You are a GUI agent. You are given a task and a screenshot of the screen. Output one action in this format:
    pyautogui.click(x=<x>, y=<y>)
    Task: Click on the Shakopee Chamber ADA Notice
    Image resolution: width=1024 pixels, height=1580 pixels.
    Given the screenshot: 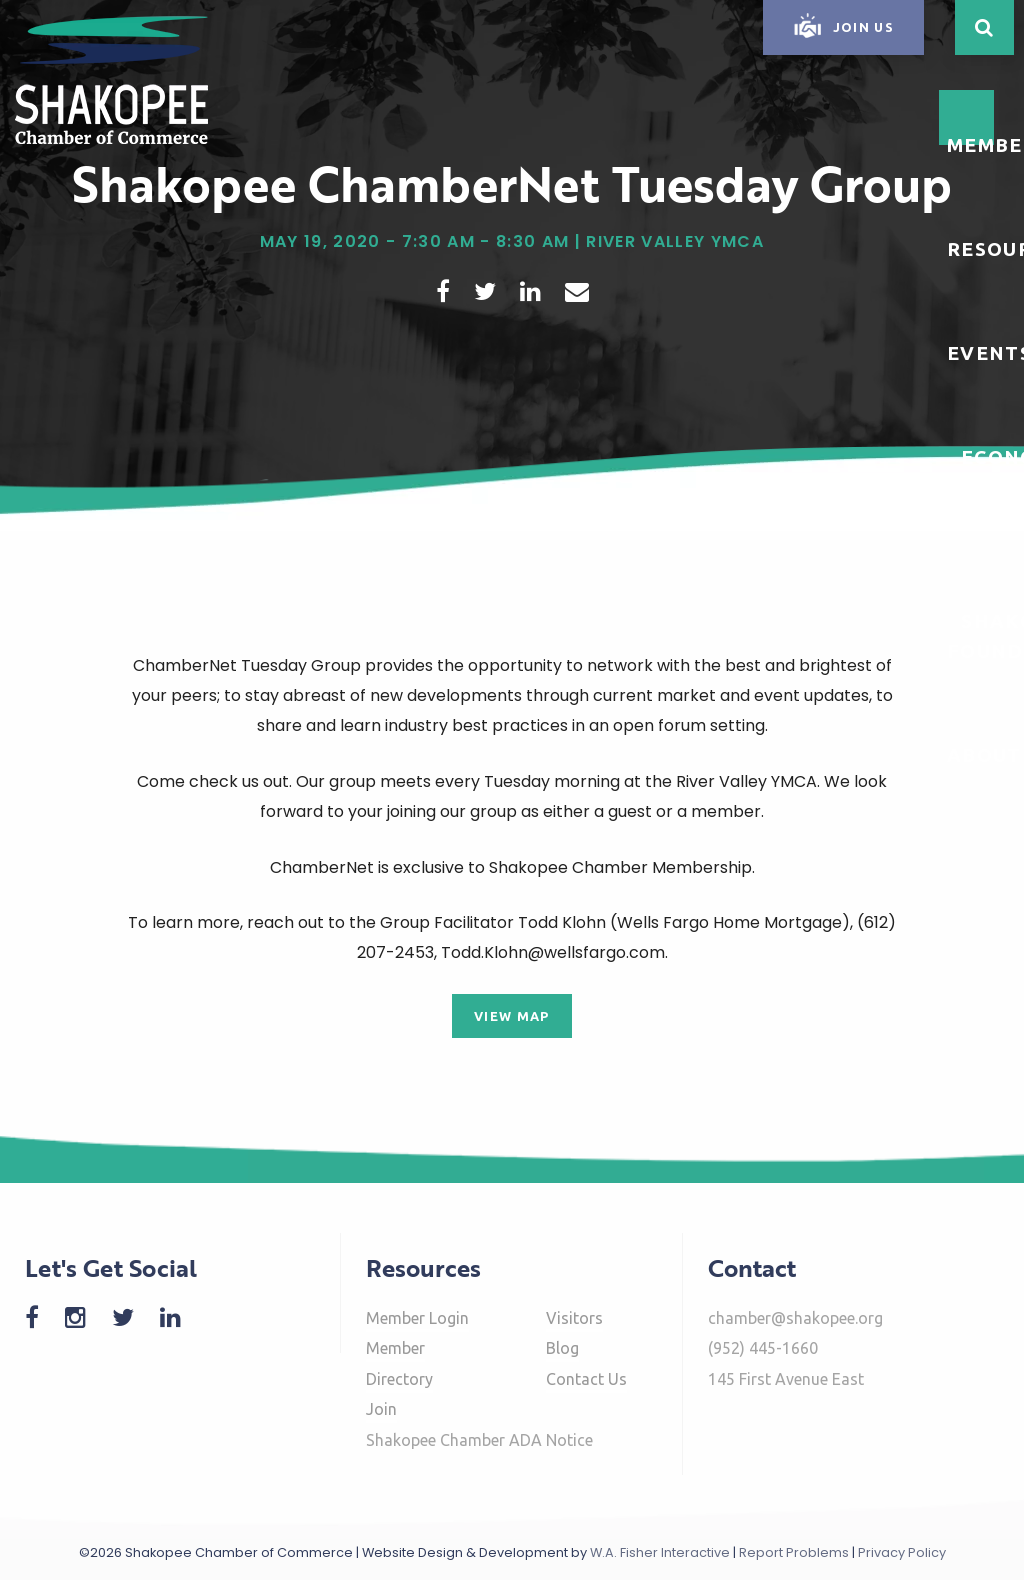 What is the action you would take?
    pyautogui.click(x=479, y=1440)
    